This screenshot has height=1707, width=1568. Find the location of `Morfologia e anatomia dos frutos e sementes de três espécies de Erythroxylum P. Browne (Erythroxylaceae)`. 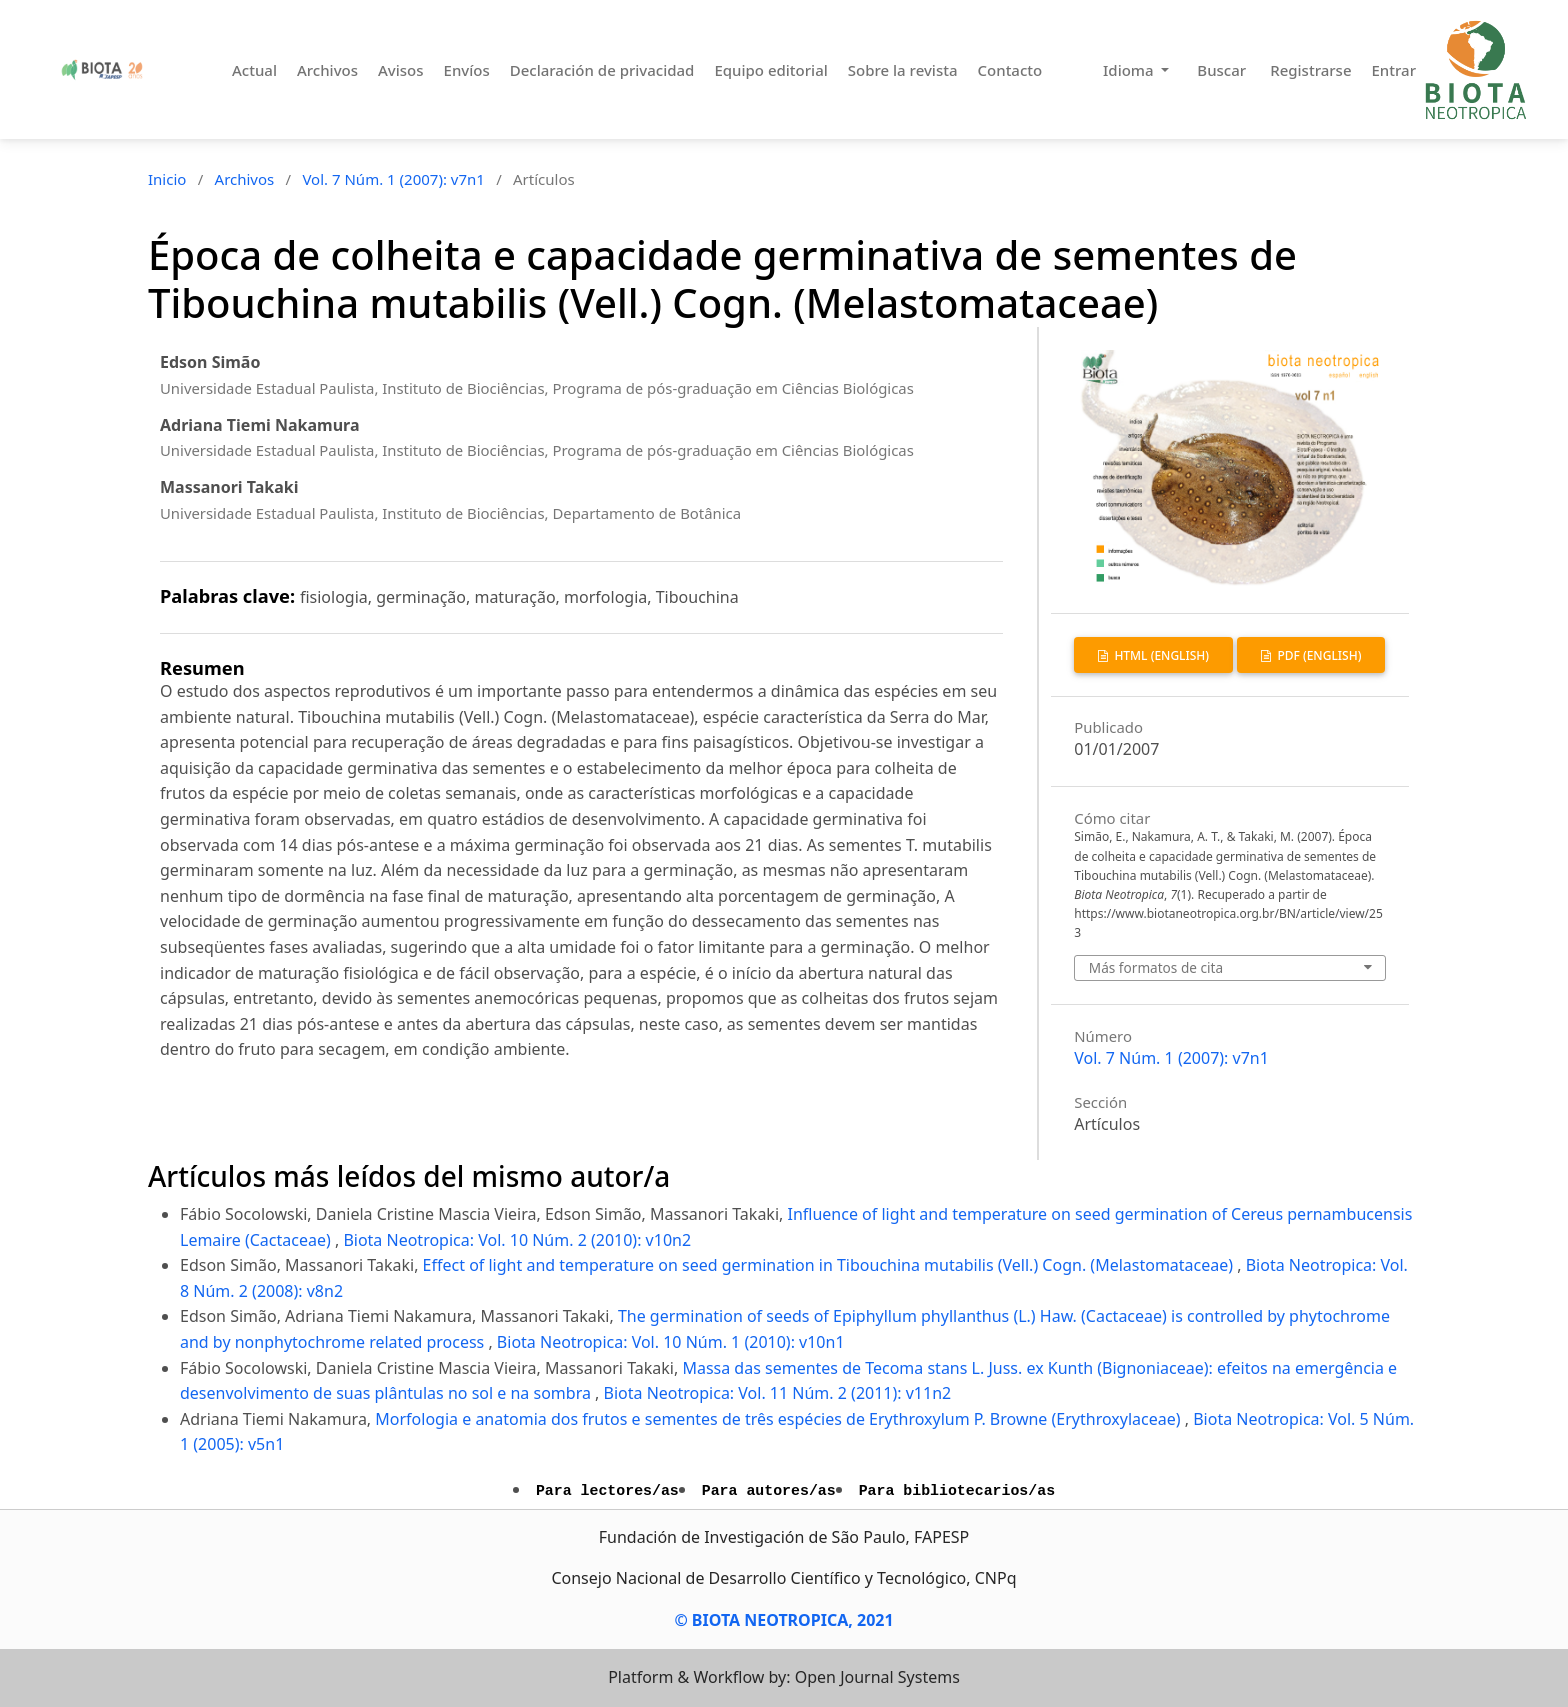

Morfologia e anatomia dos frutos e sementes de três espécies de Erythroxylum P. Browne (Erythroxylaceae) is located at coordinates (779, 1419).